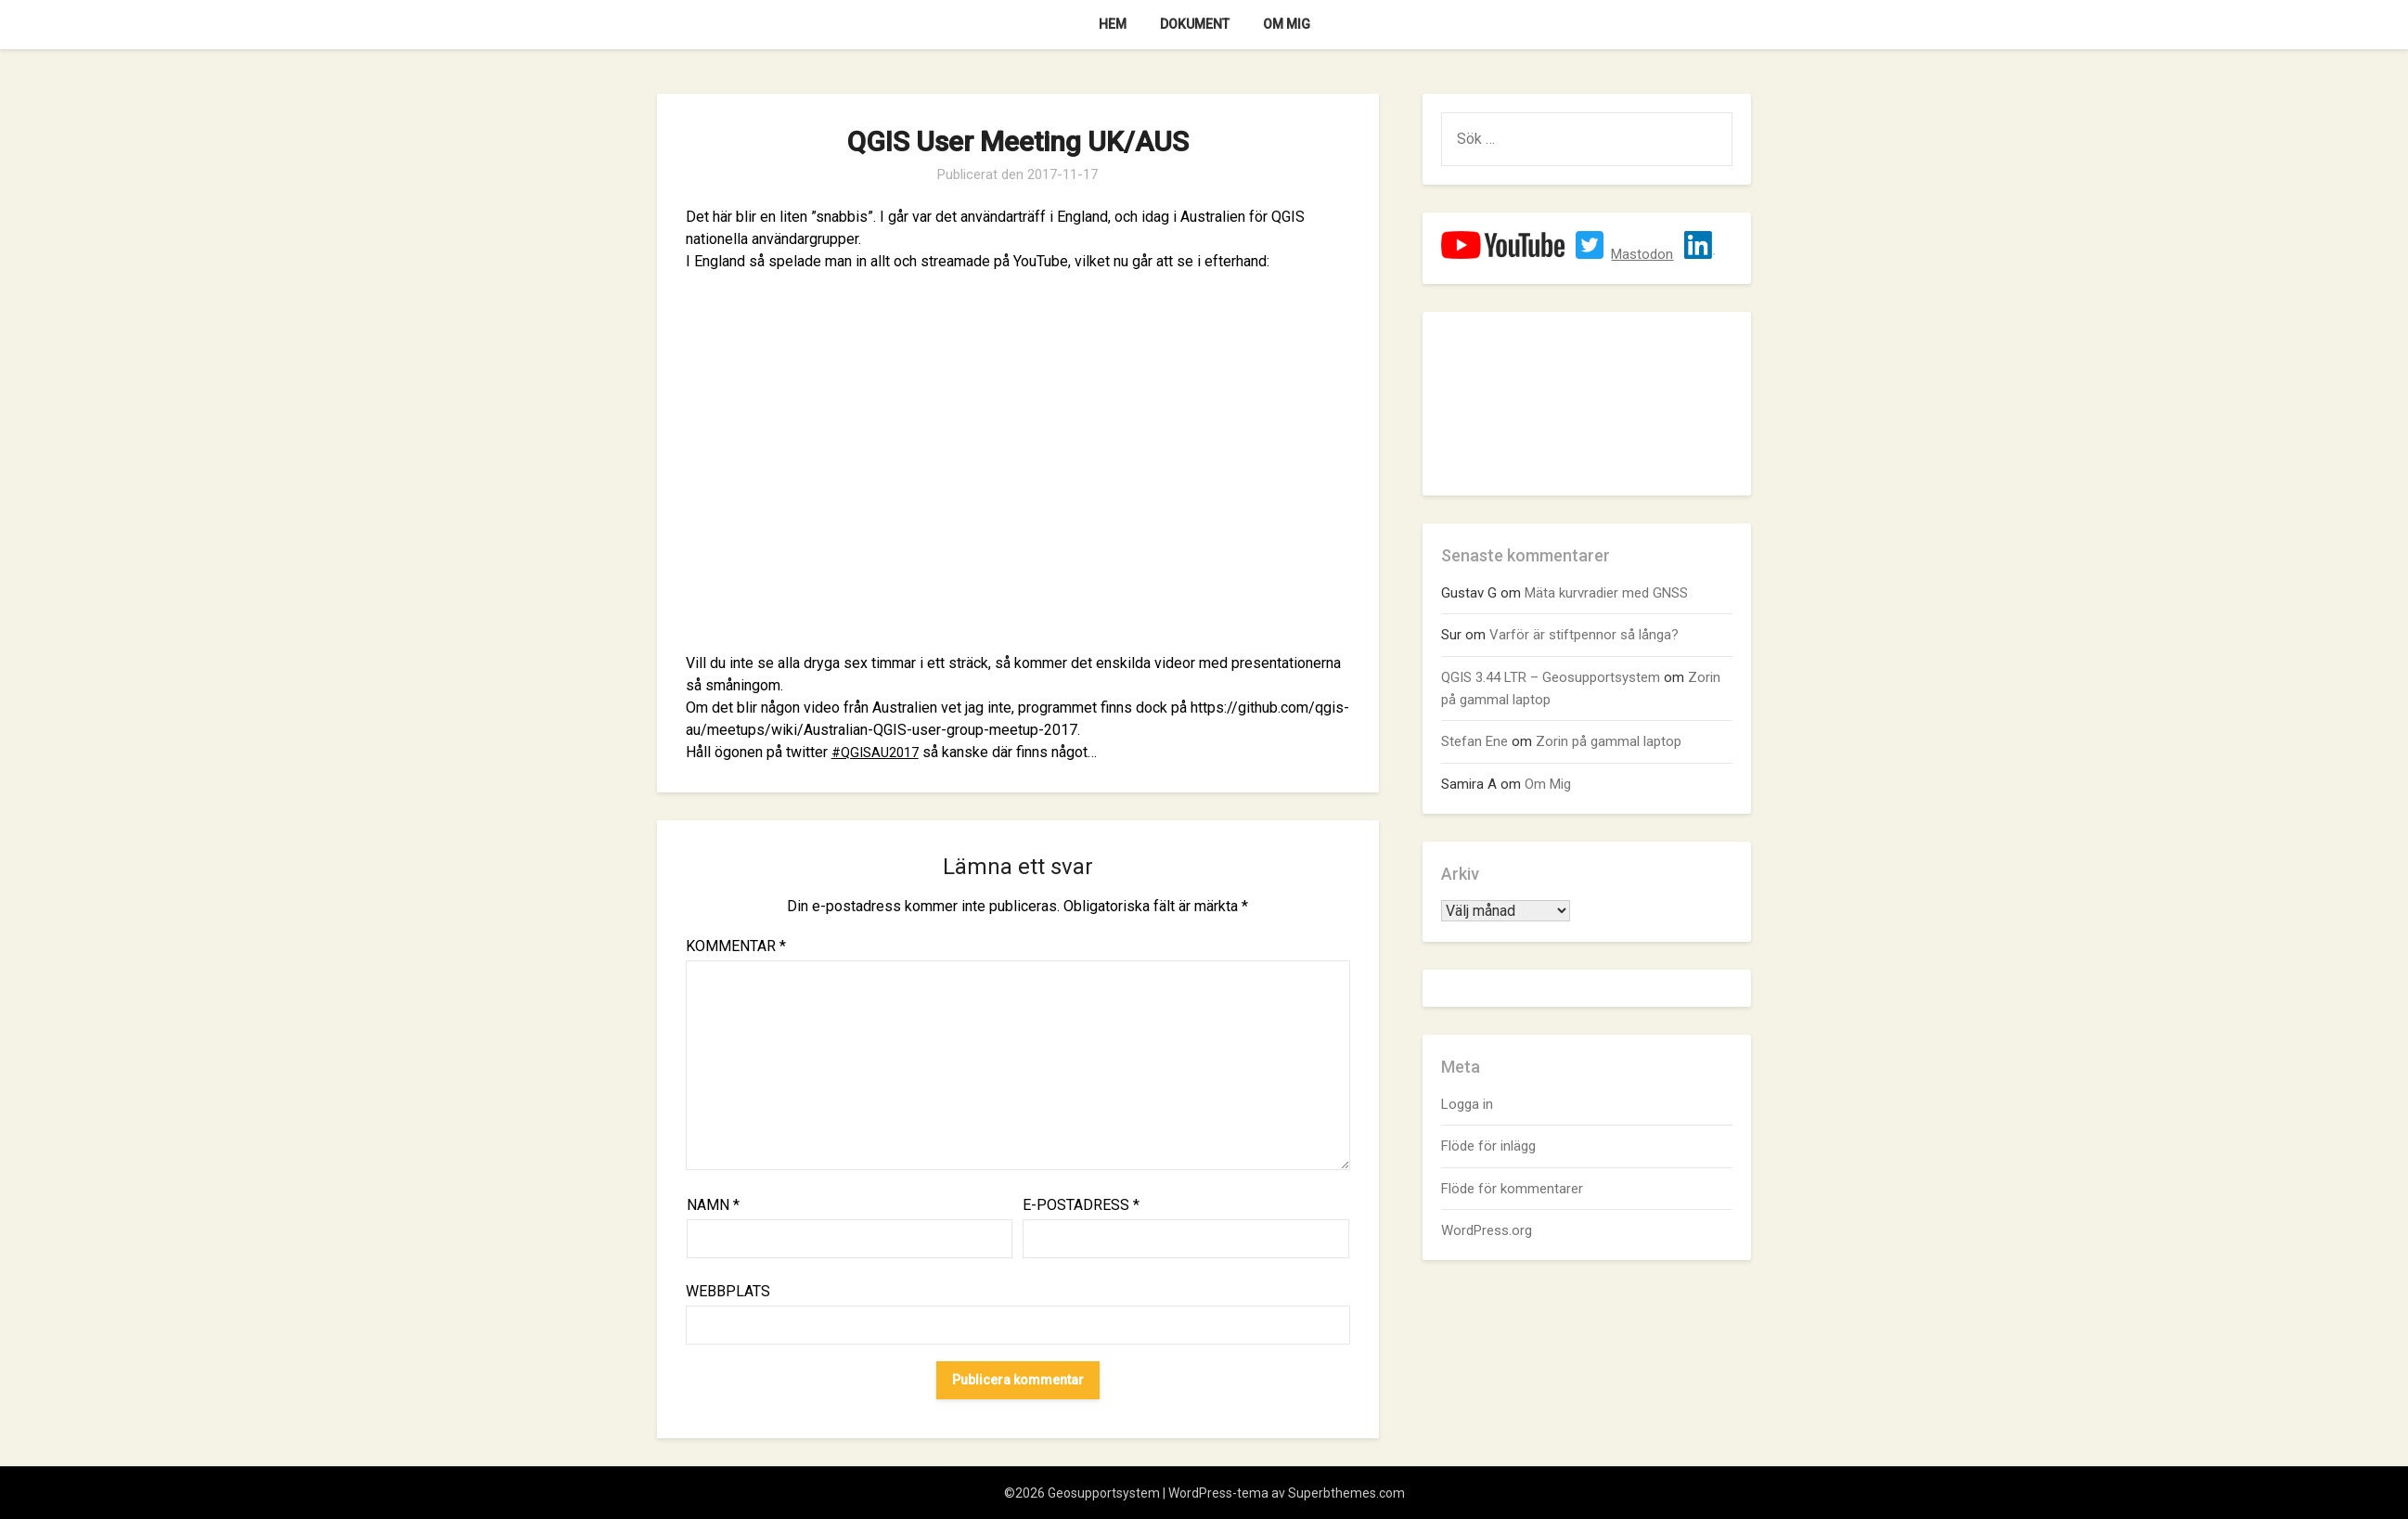  I want to click on Om Mig, so click(1286, 24).